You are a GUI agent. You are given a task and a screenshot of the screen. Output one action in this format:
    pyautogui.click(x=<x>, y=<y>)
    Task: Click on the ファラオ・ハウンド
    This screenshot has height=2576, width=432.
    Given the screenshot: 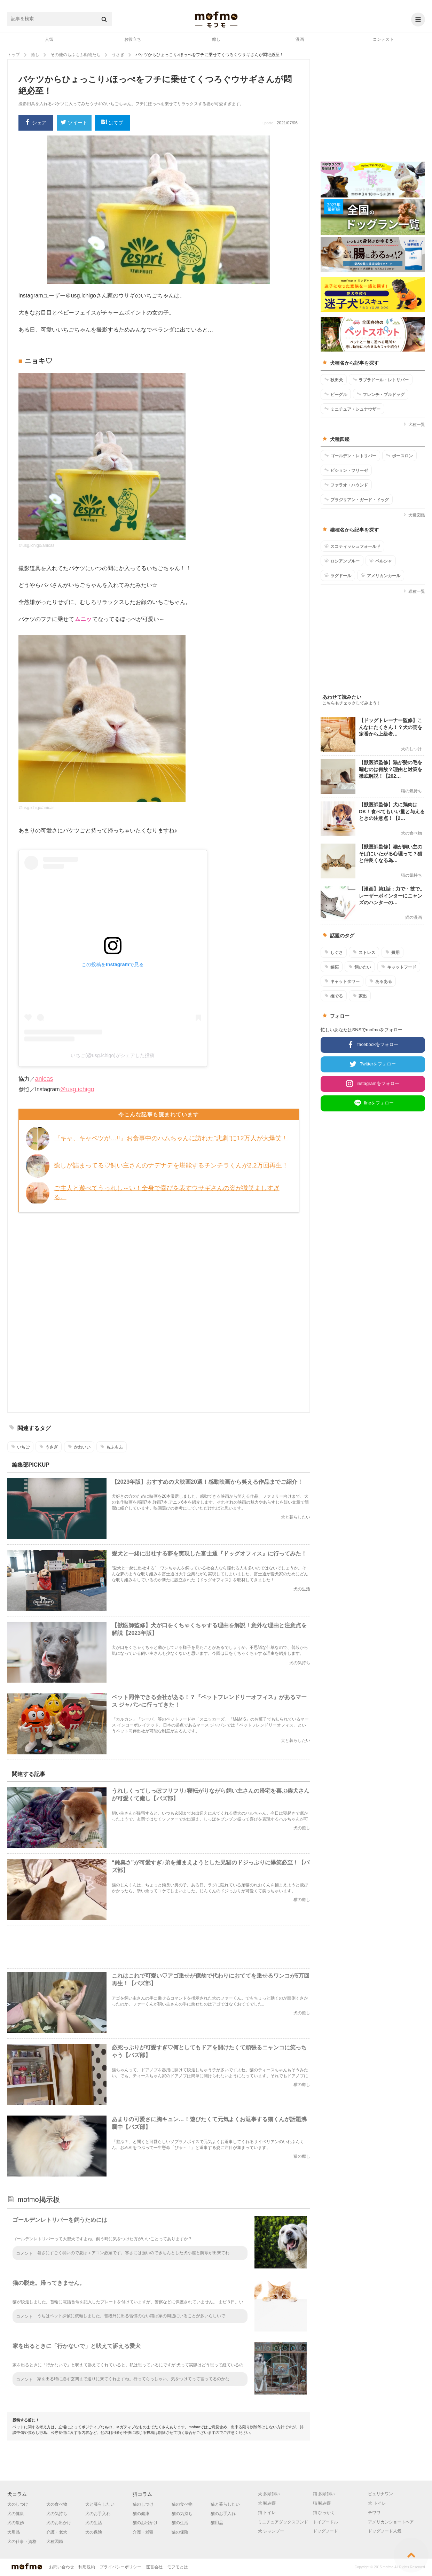 What is the action you would take?
    pyautogui.click(x=346, y=484)
    